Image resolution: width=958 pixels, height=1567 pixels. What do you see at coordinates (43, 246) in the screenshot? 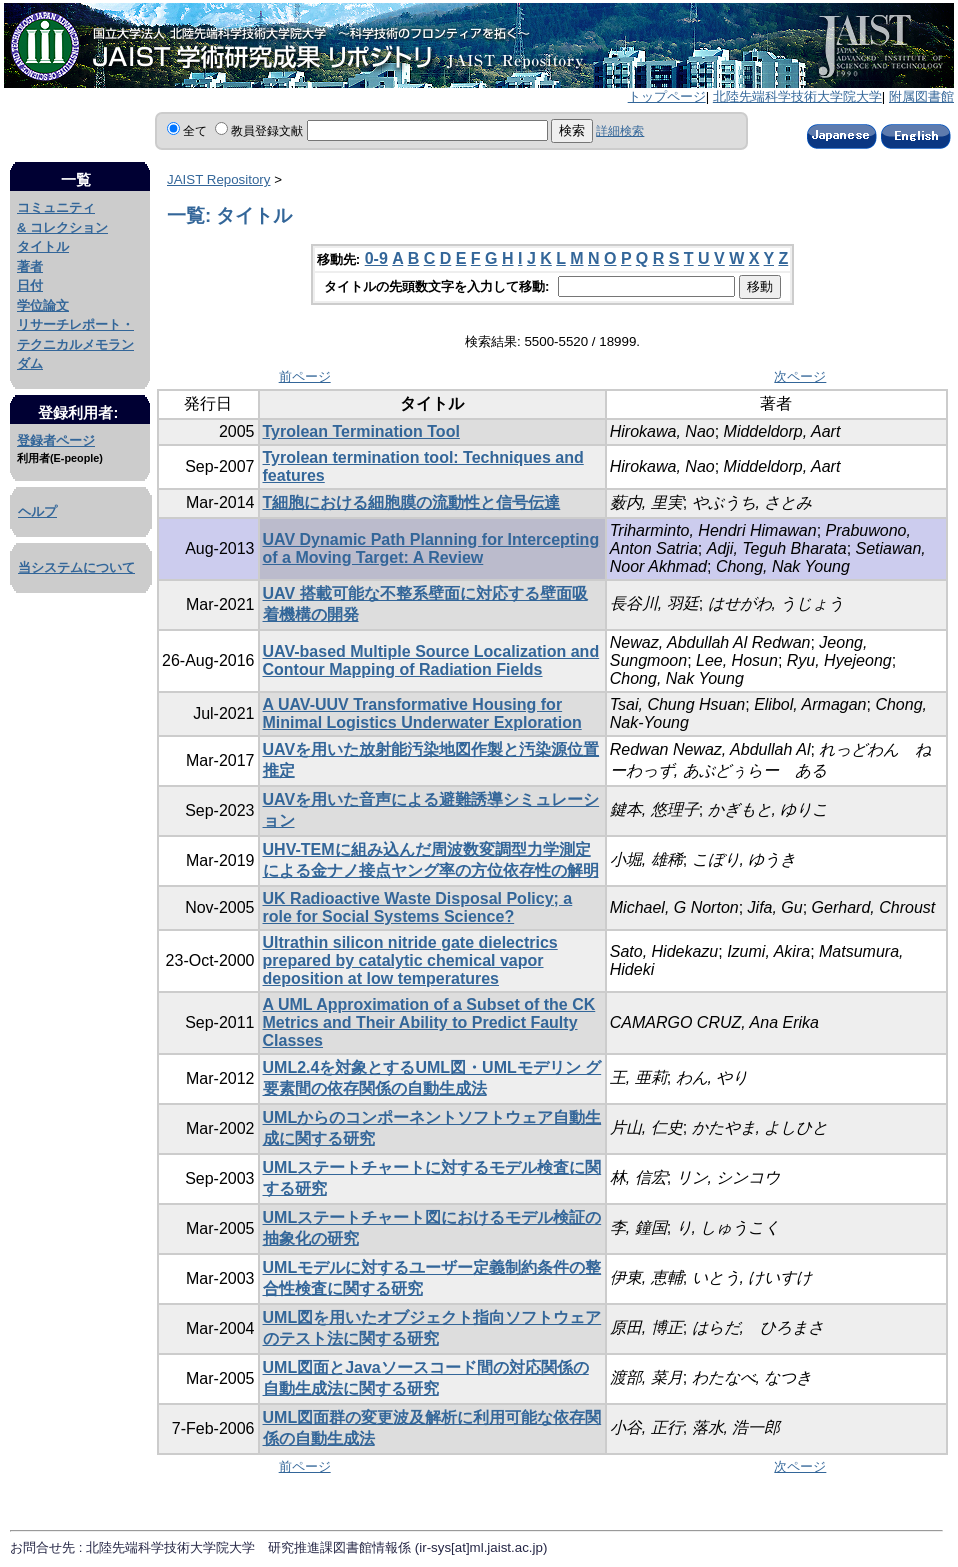
I see `タイトル` at bounding box center [43, 246].